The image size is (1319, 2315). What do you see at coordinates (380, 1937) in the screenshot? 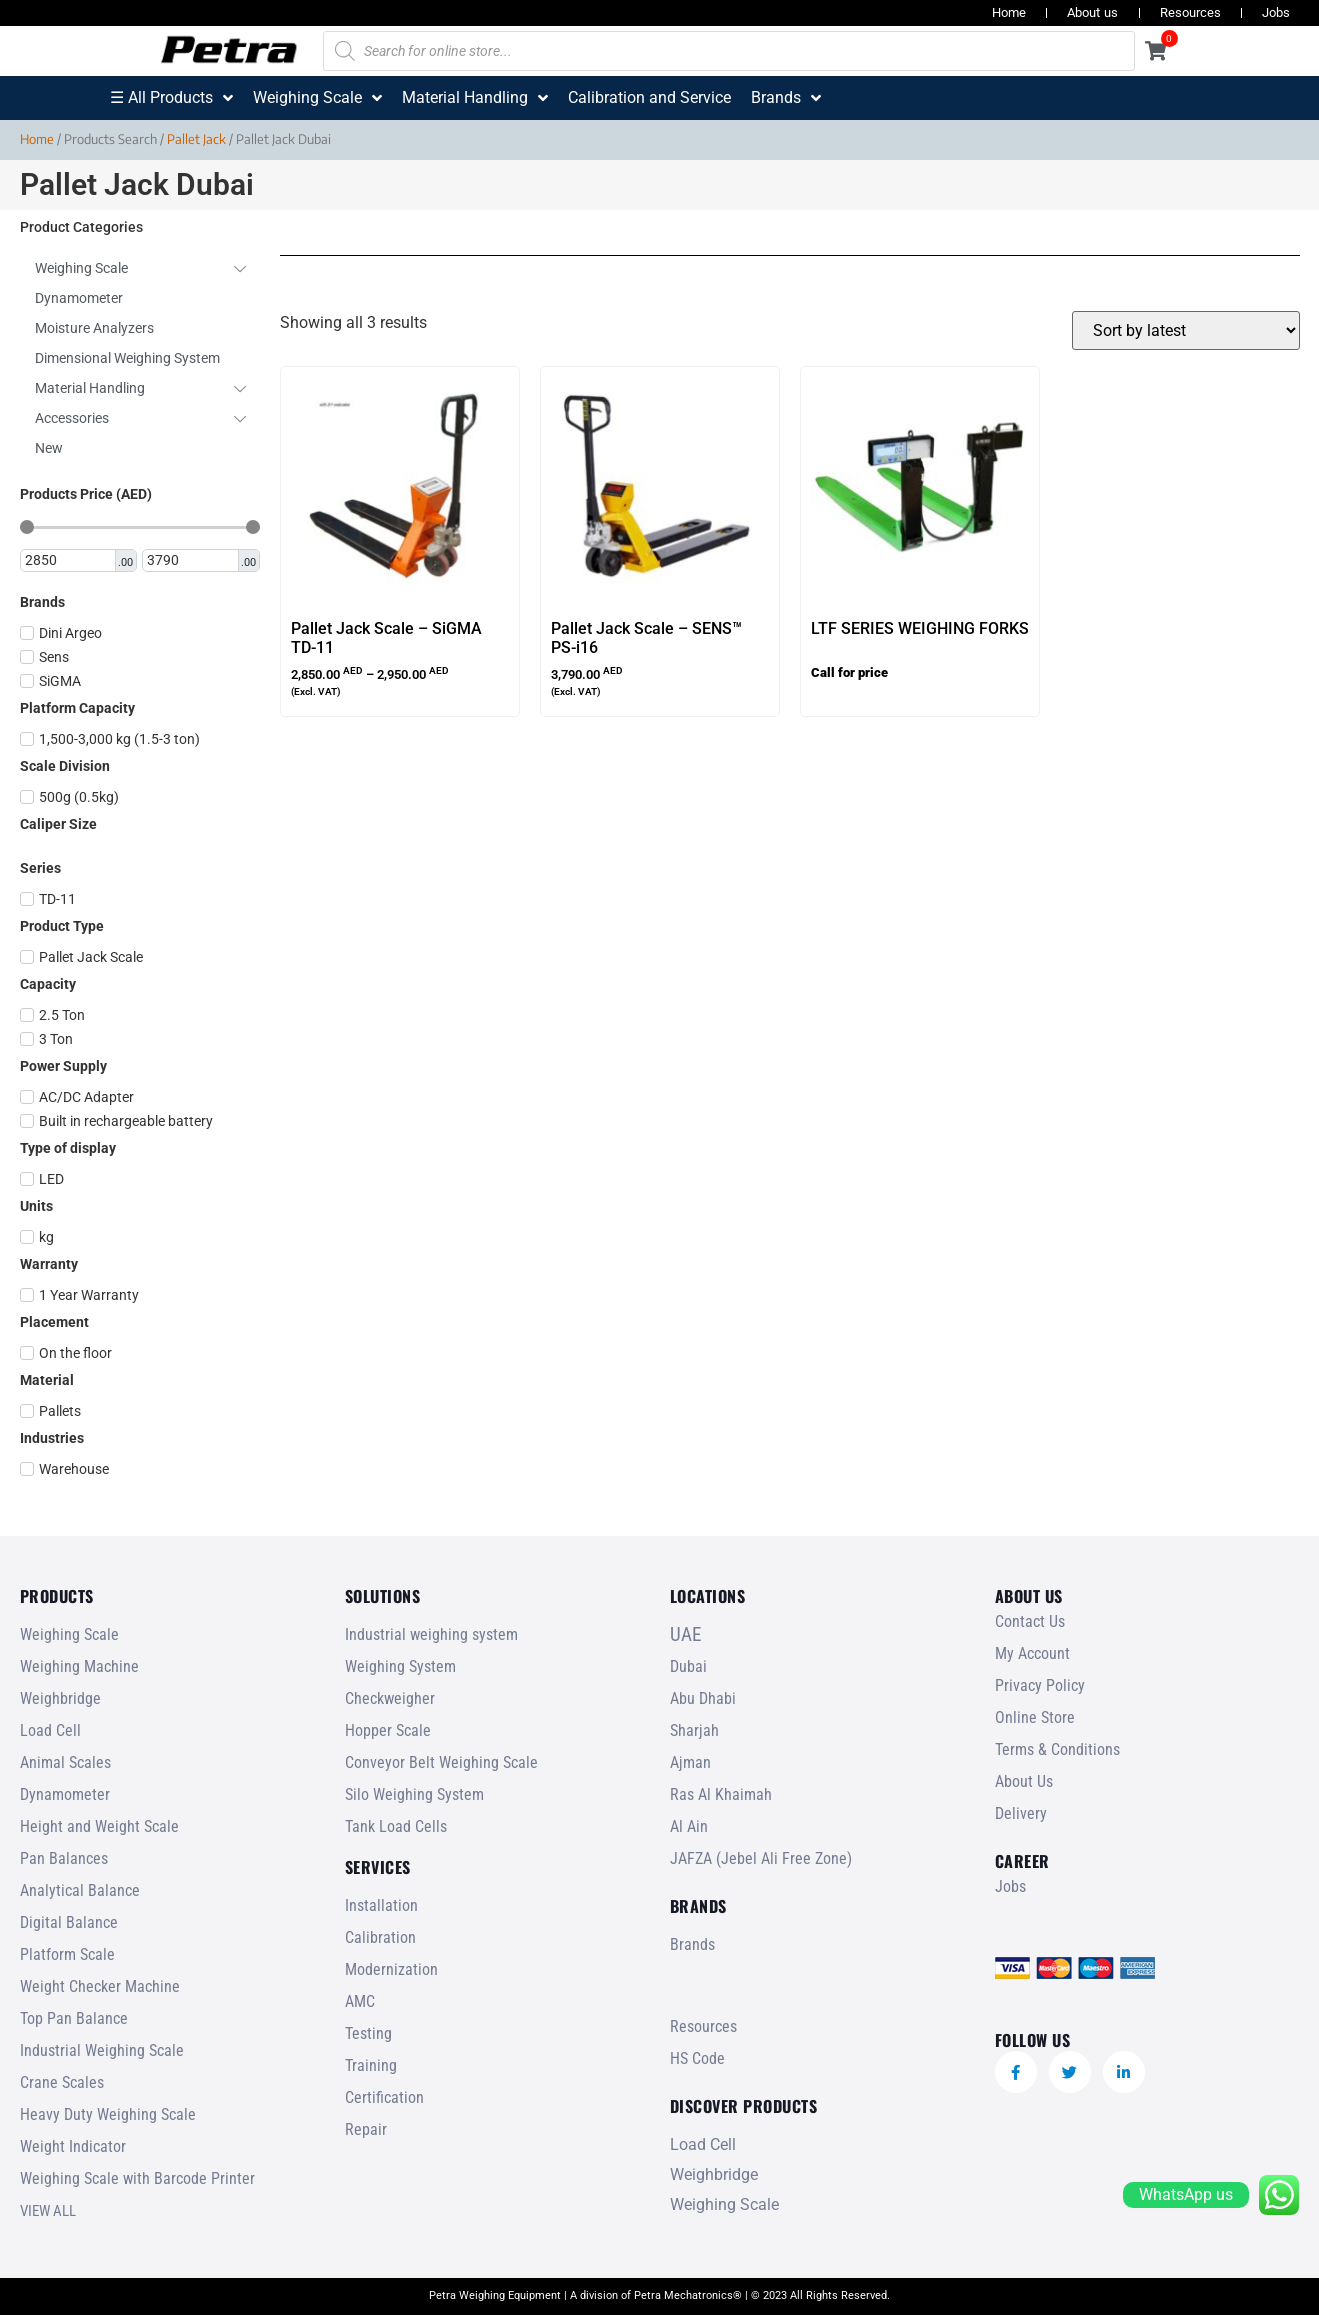
I see `Calibration` at bounding box center [380, 1937].